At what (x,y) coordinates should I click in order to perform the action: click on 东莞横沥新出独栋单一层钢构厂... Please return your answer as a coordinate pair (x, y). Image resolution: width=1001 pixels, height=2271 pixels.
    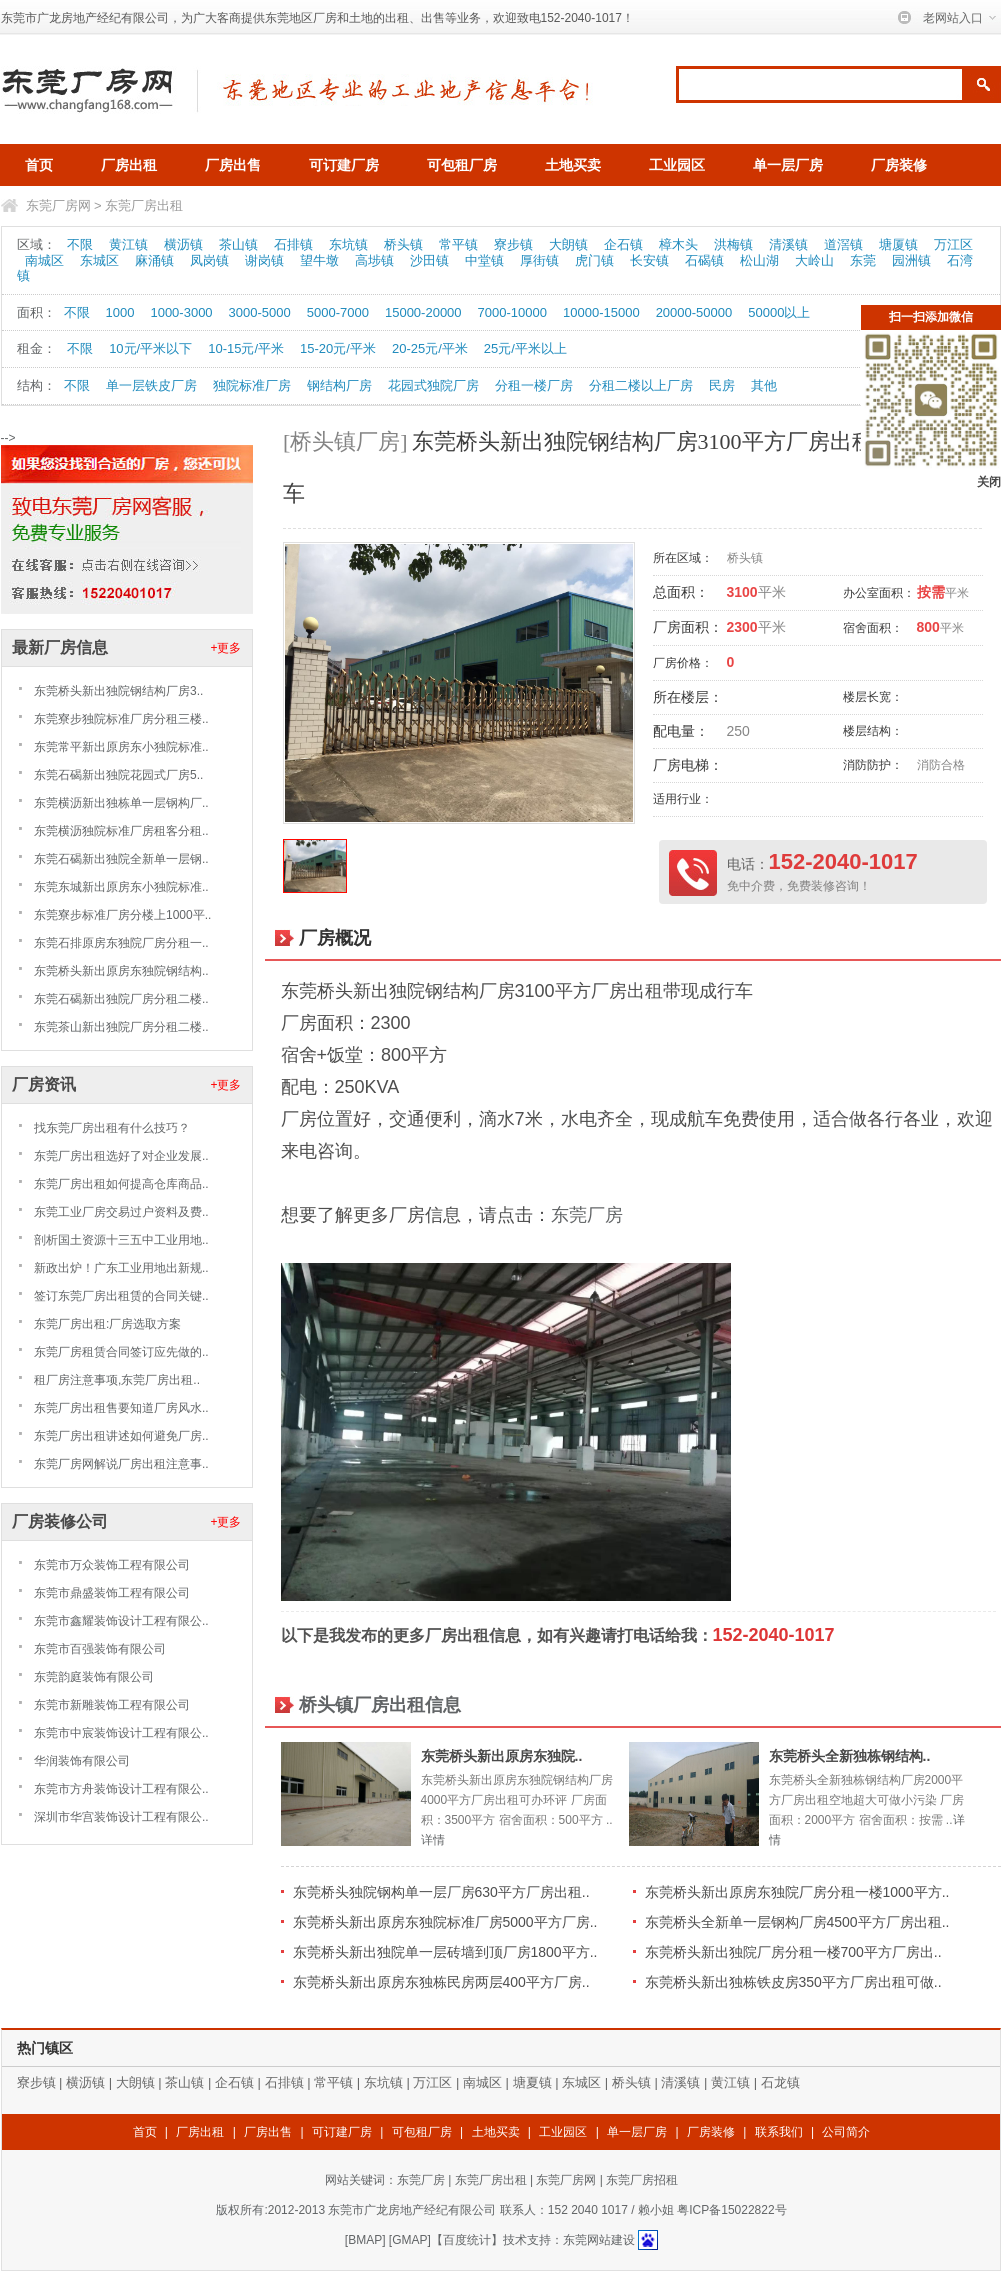
    Looking at the image, I should click on (121, 803).